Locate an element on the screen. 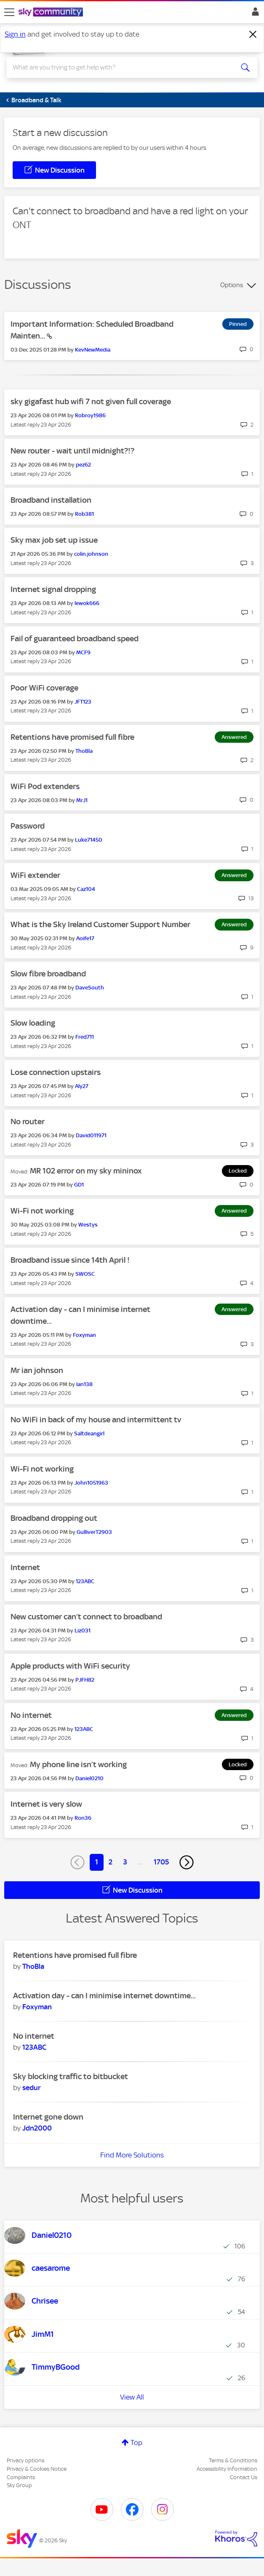  Sky blocking traffic to bitbucket is located at coordinates (70, 2076).